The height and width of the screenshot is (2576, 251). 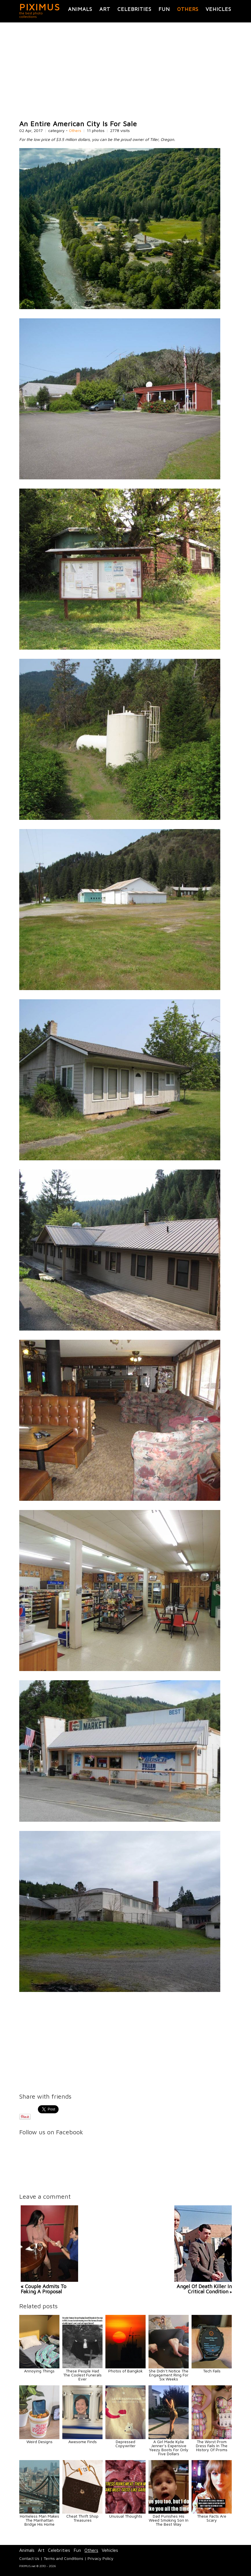 What do you see at coordinates (187, 9) in the screenshot?
I see `Others` at bounding box center [187, 9].